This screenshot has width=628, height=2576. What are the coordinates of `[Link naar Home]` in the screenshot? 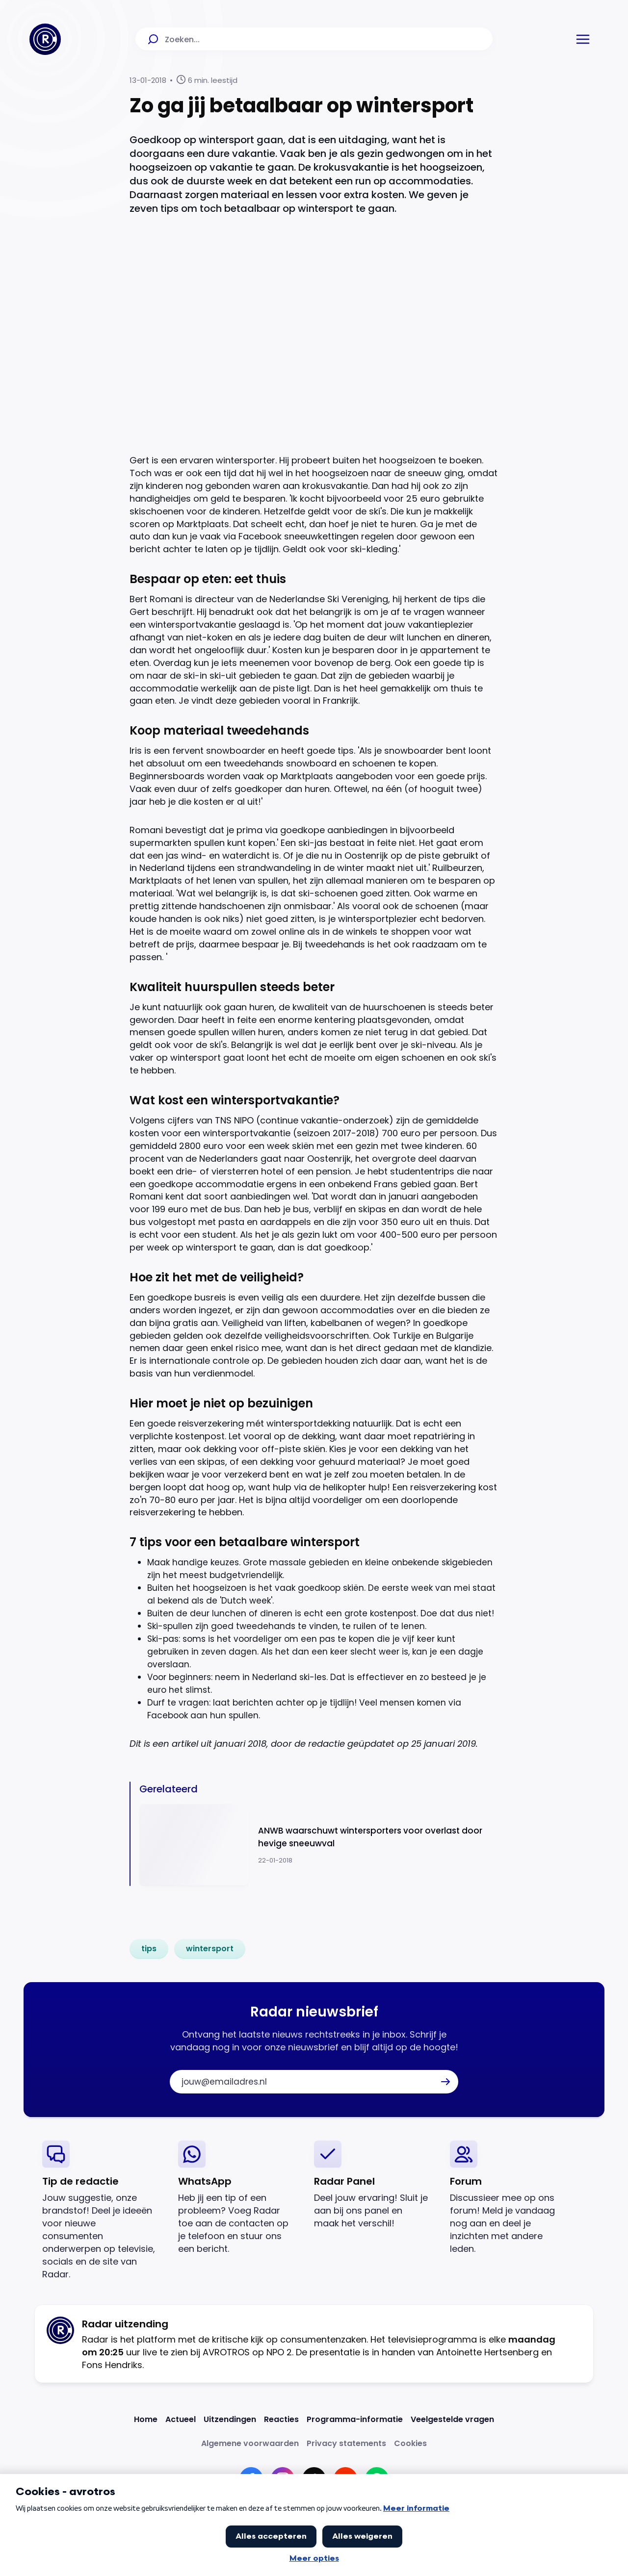 It's located at (145, 2419).